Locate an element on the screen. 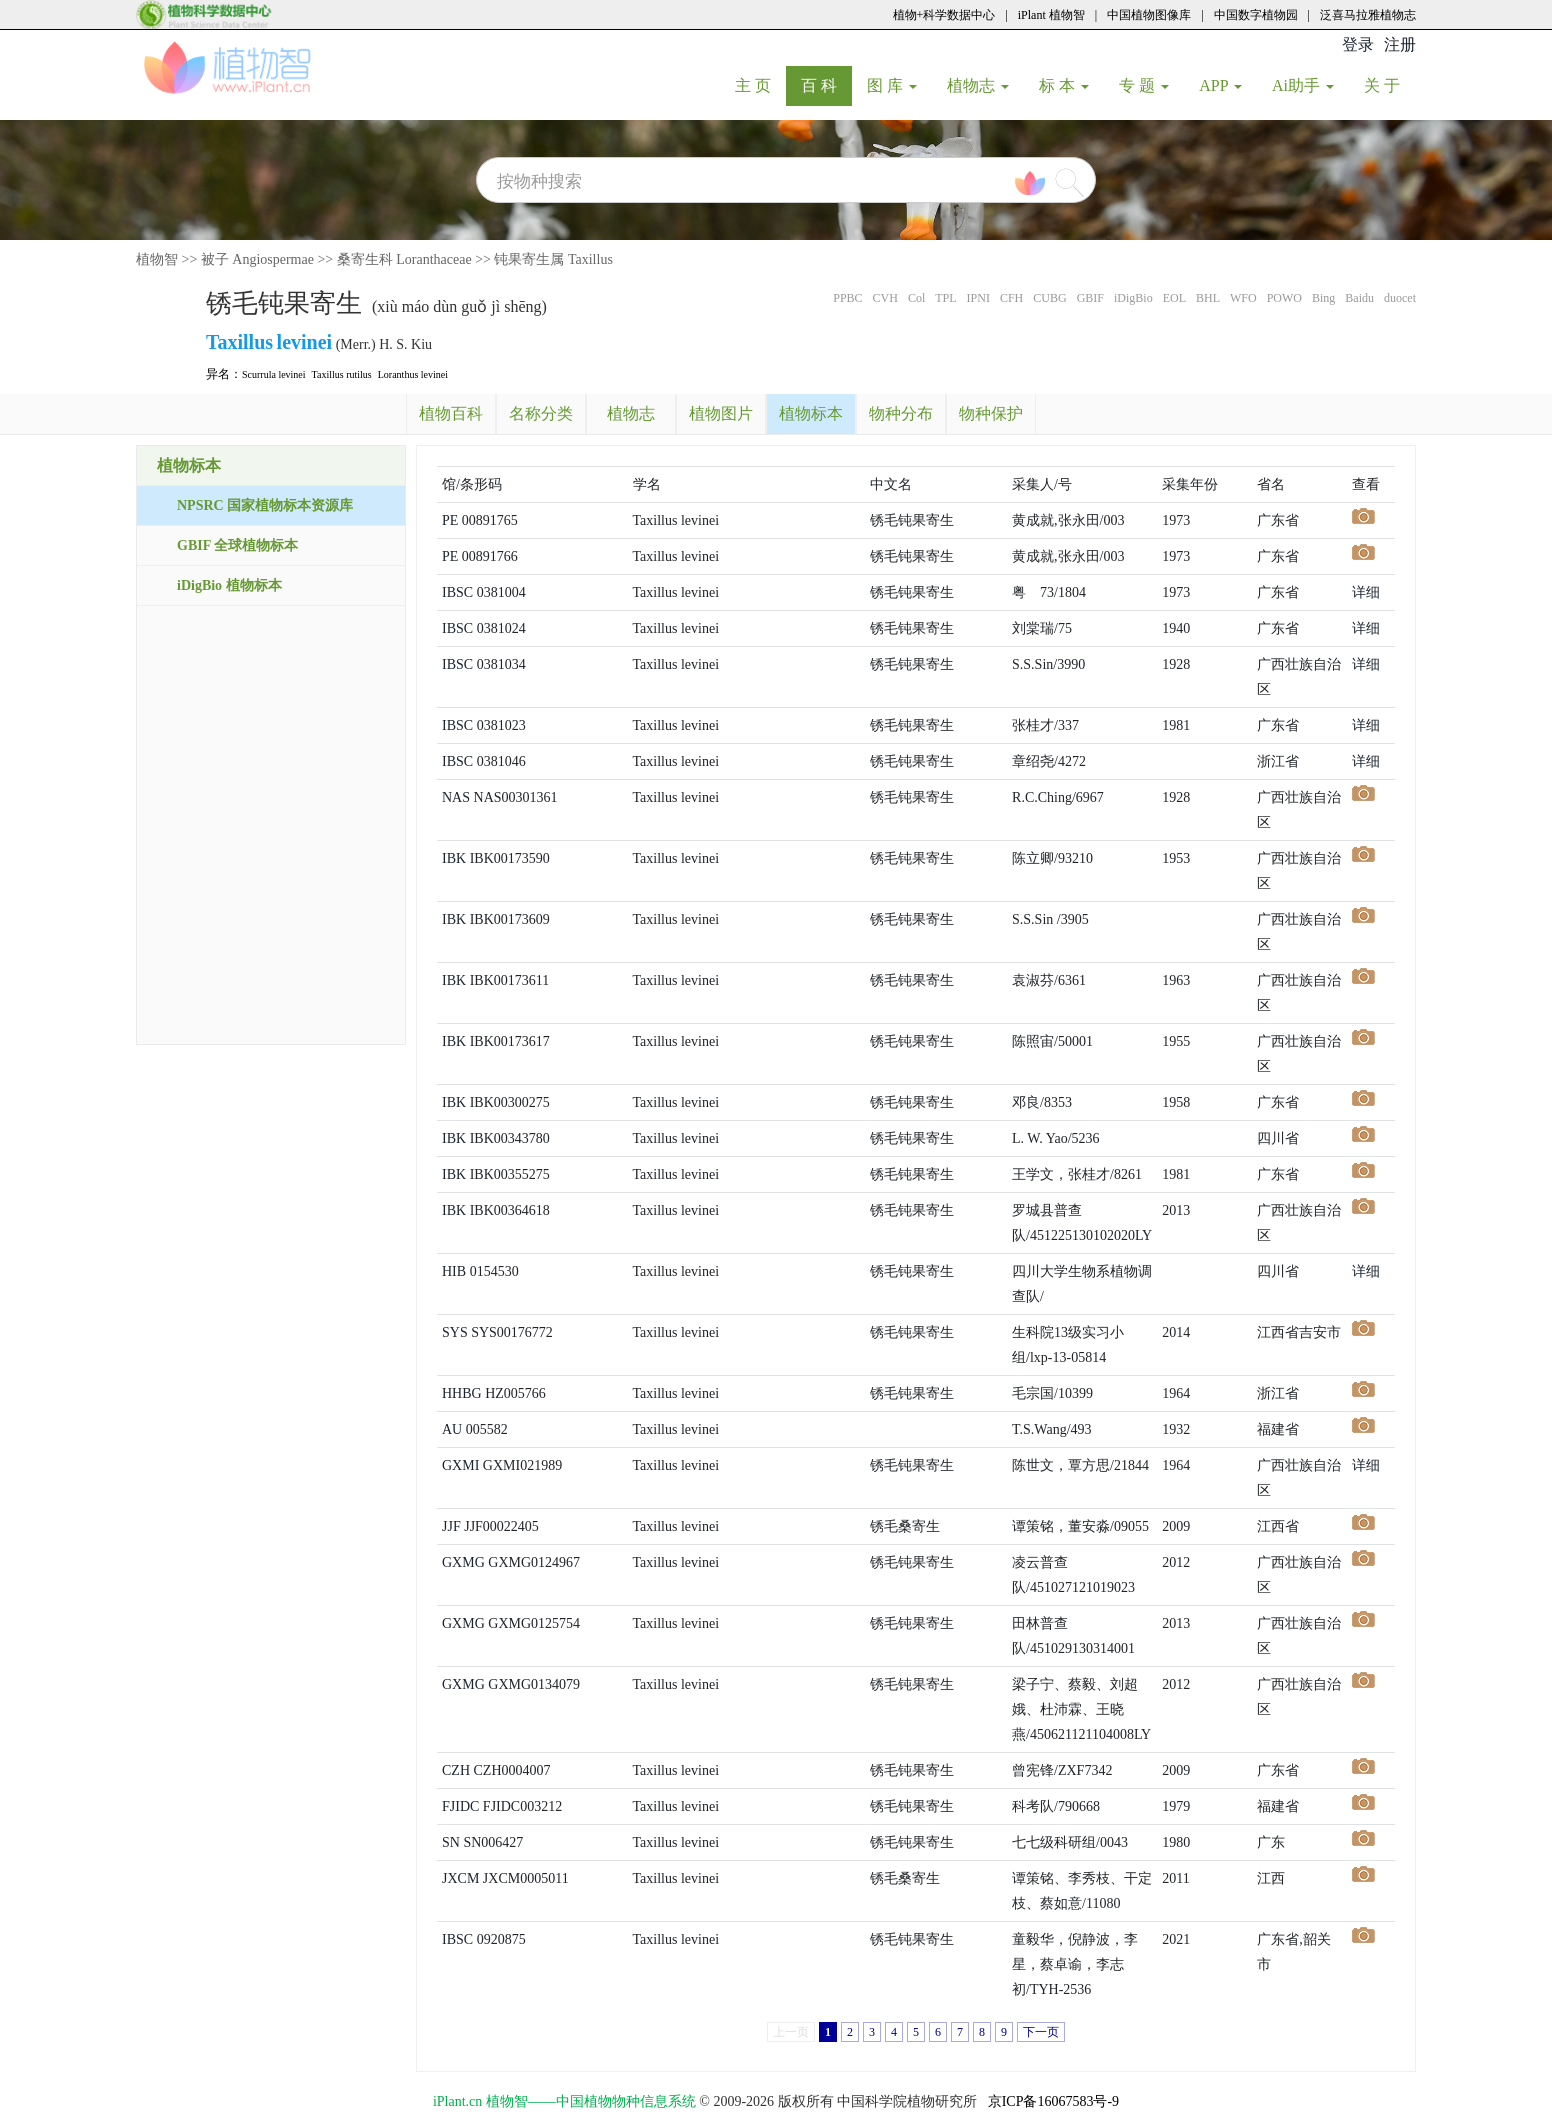  PPBC is located at coordinates (847, 298).